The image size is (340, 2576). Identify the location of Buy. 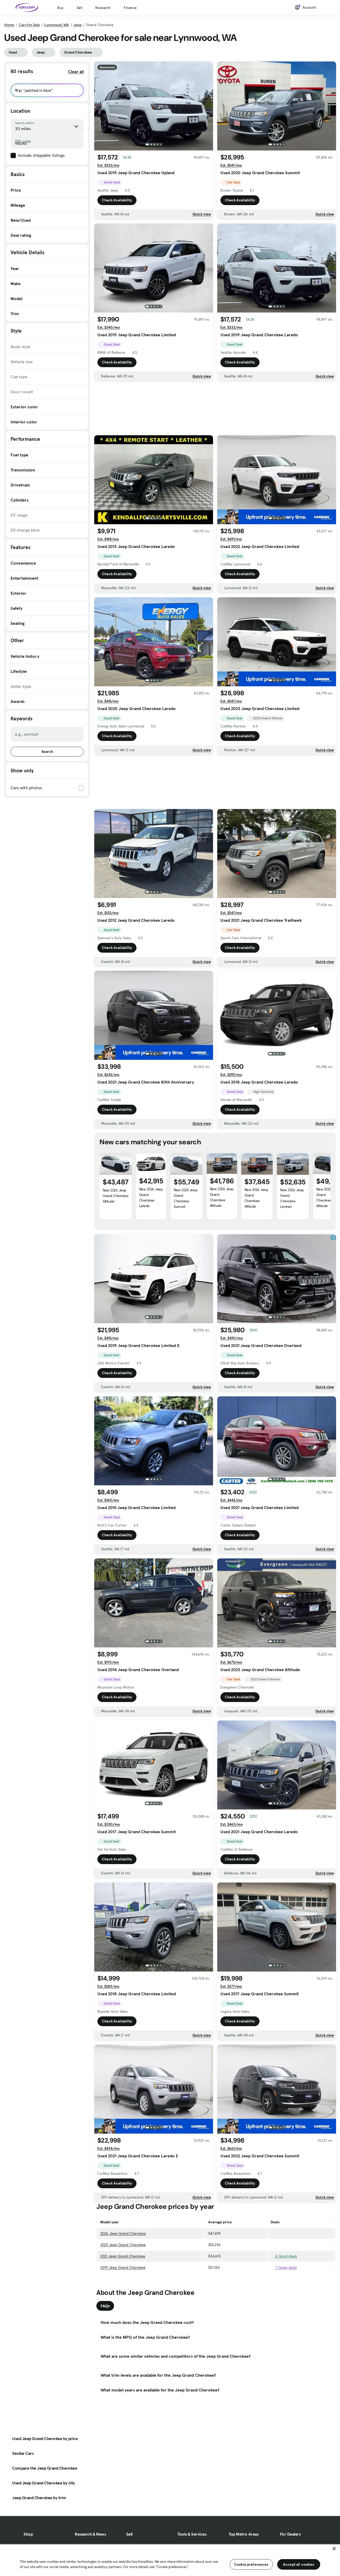
(60, 7).